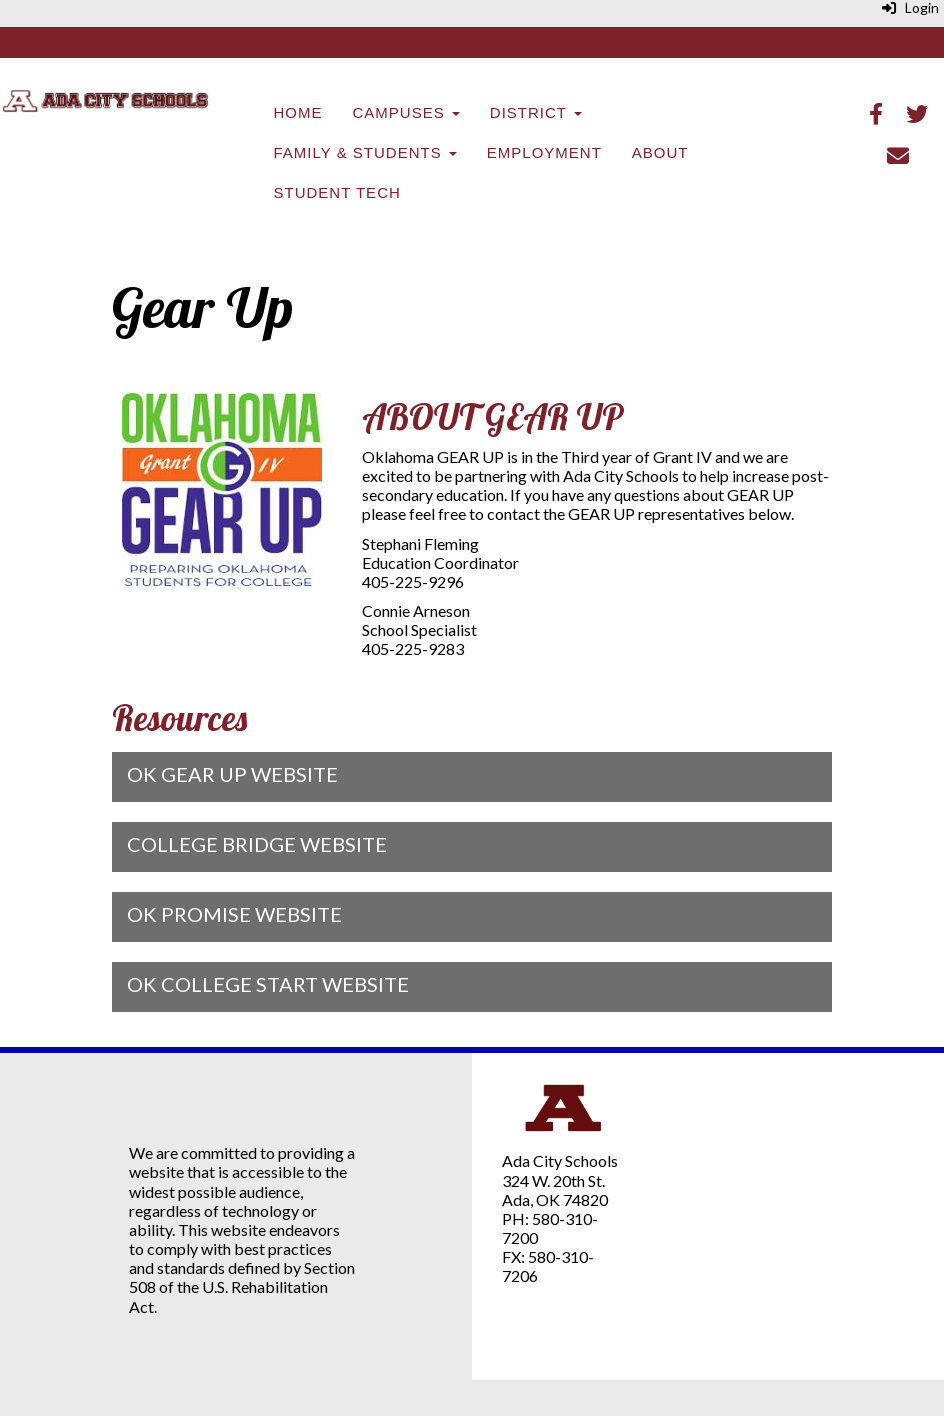  Describe the element at coordinates (544, 152) in the screenshot. I see `Employment` at that location.